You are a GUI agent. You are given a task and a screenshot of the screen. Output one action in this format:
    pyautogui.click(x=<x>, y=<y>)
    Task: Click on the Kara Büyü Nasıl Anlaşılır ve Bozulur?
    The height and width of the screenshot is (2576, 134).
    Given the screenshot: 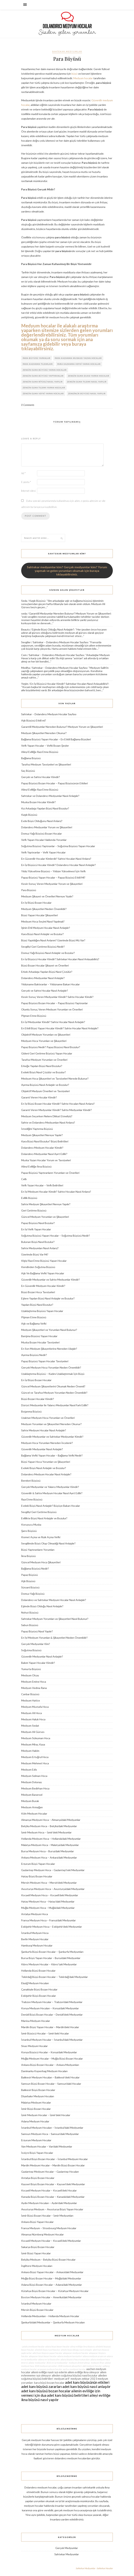 What is the action you would take?
    pyautogui.click(x=42, y=934)
    